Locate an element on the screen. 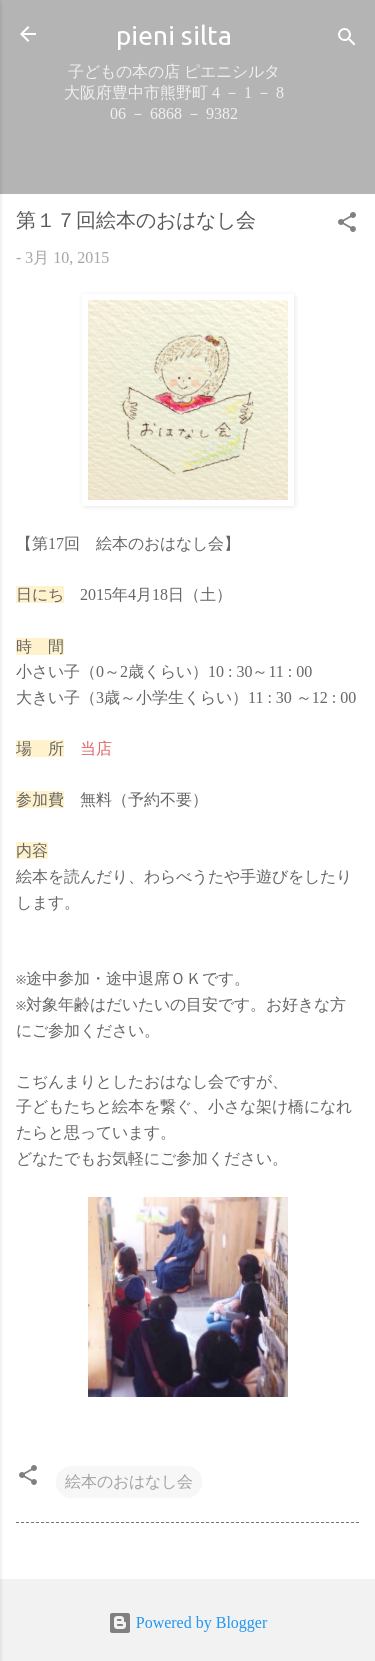 This screenshot has width=375, height=1661. pieni silta is located at coordinates (174, 35).